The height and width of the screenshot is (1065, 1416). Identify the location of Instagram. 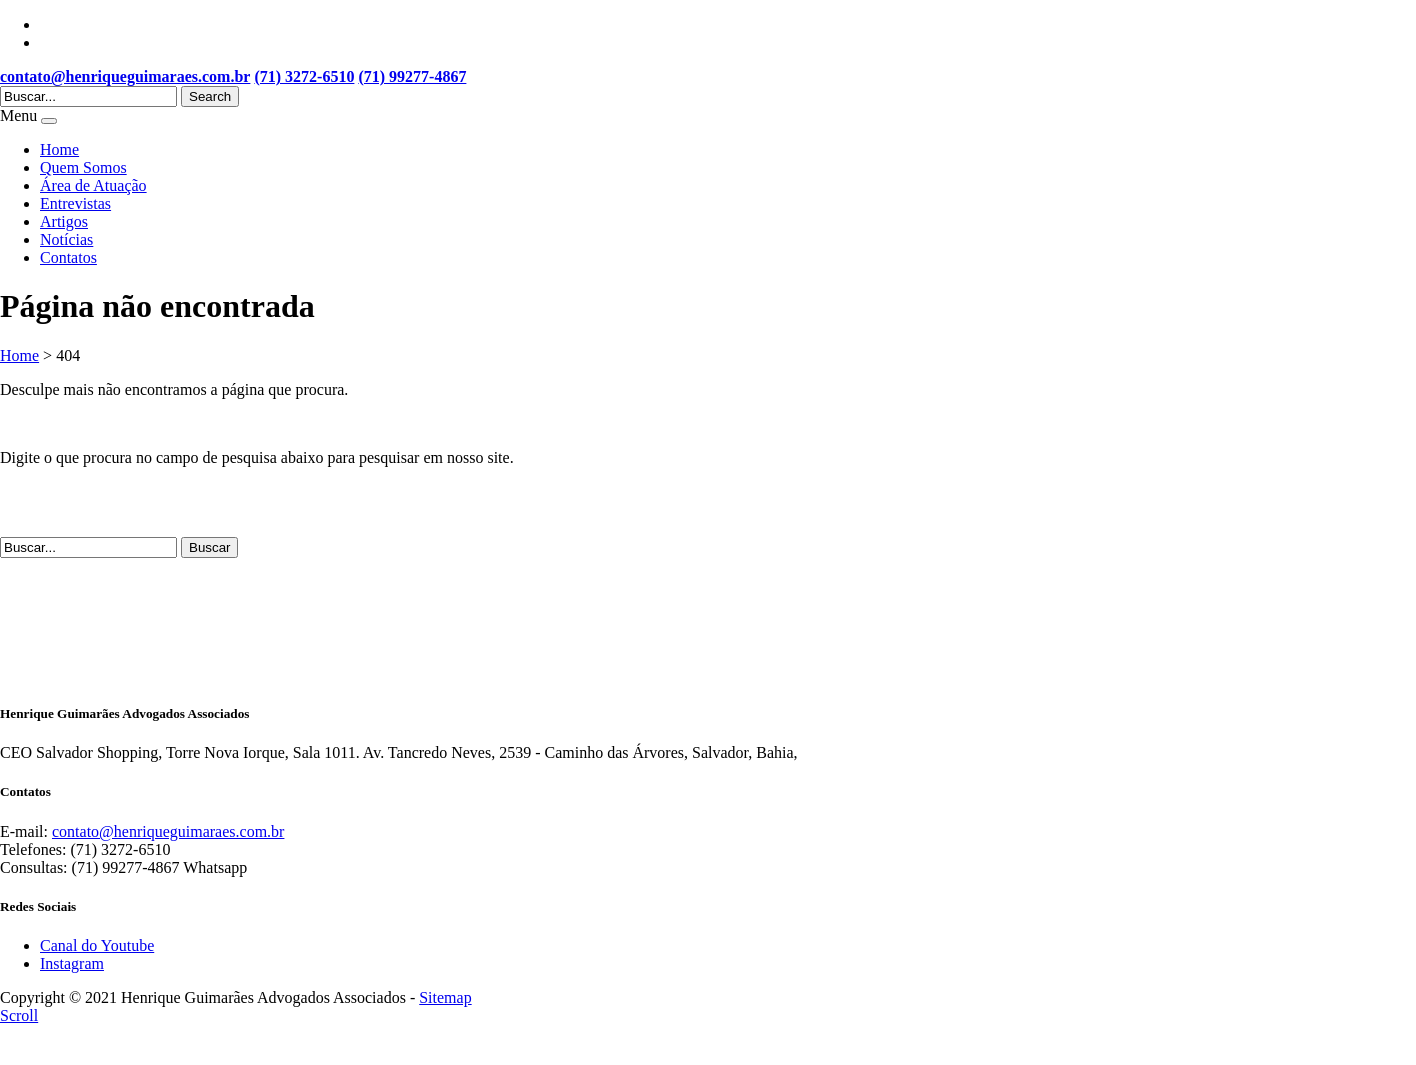
(72, 963).